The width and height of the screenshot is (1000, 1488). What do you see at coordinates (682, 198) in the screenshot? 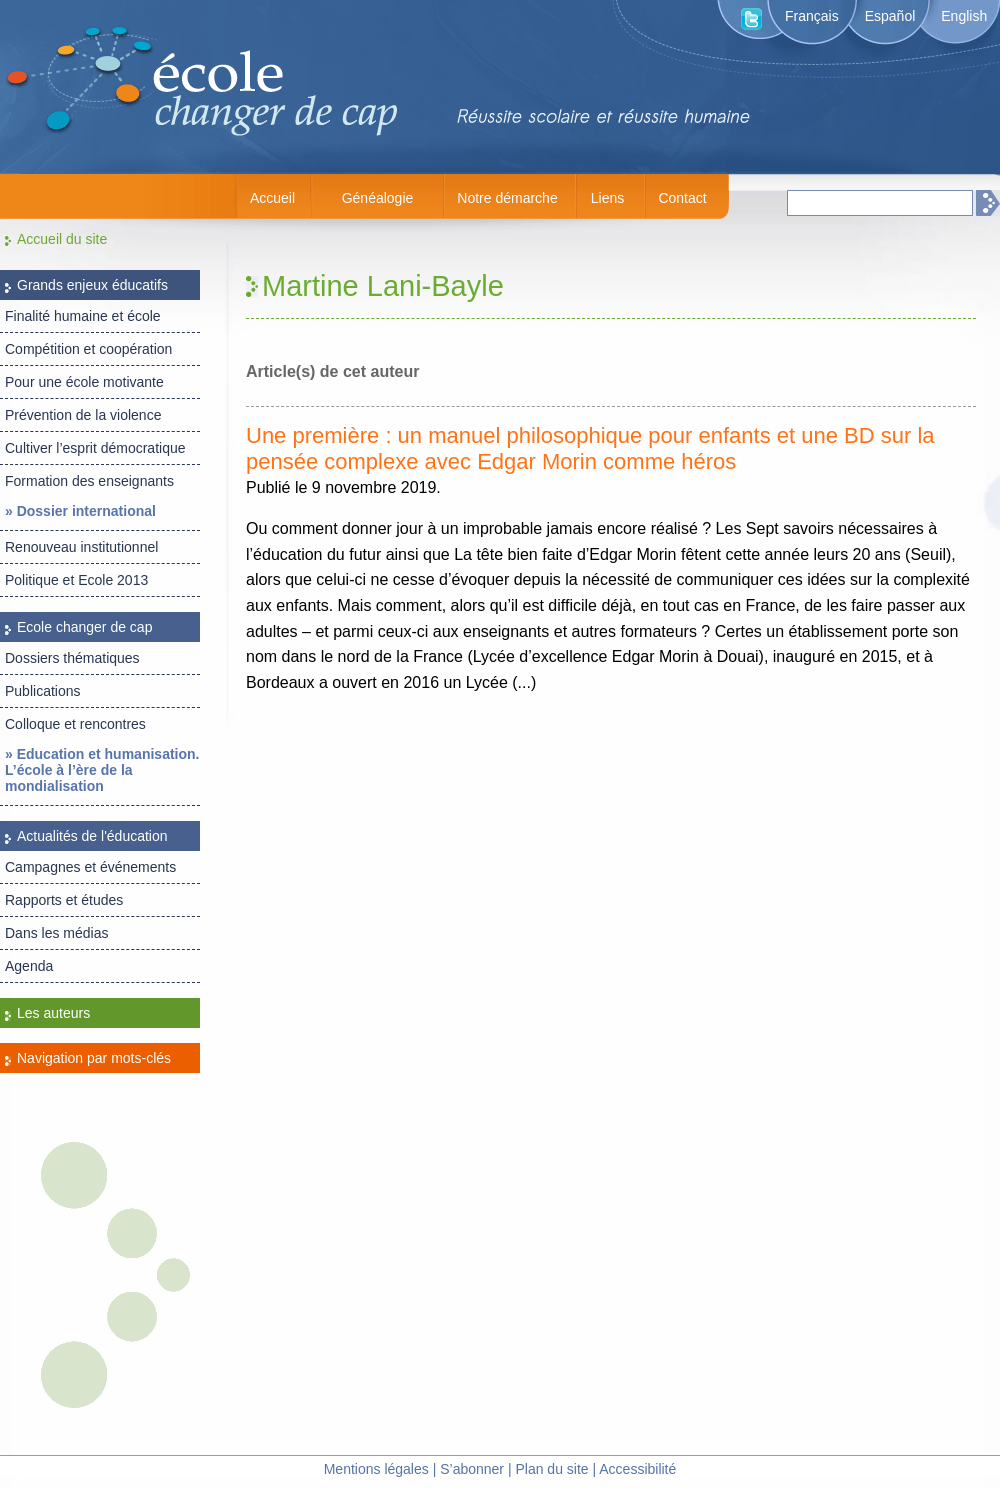
I see `Contact` at bounding box center [682, 198].